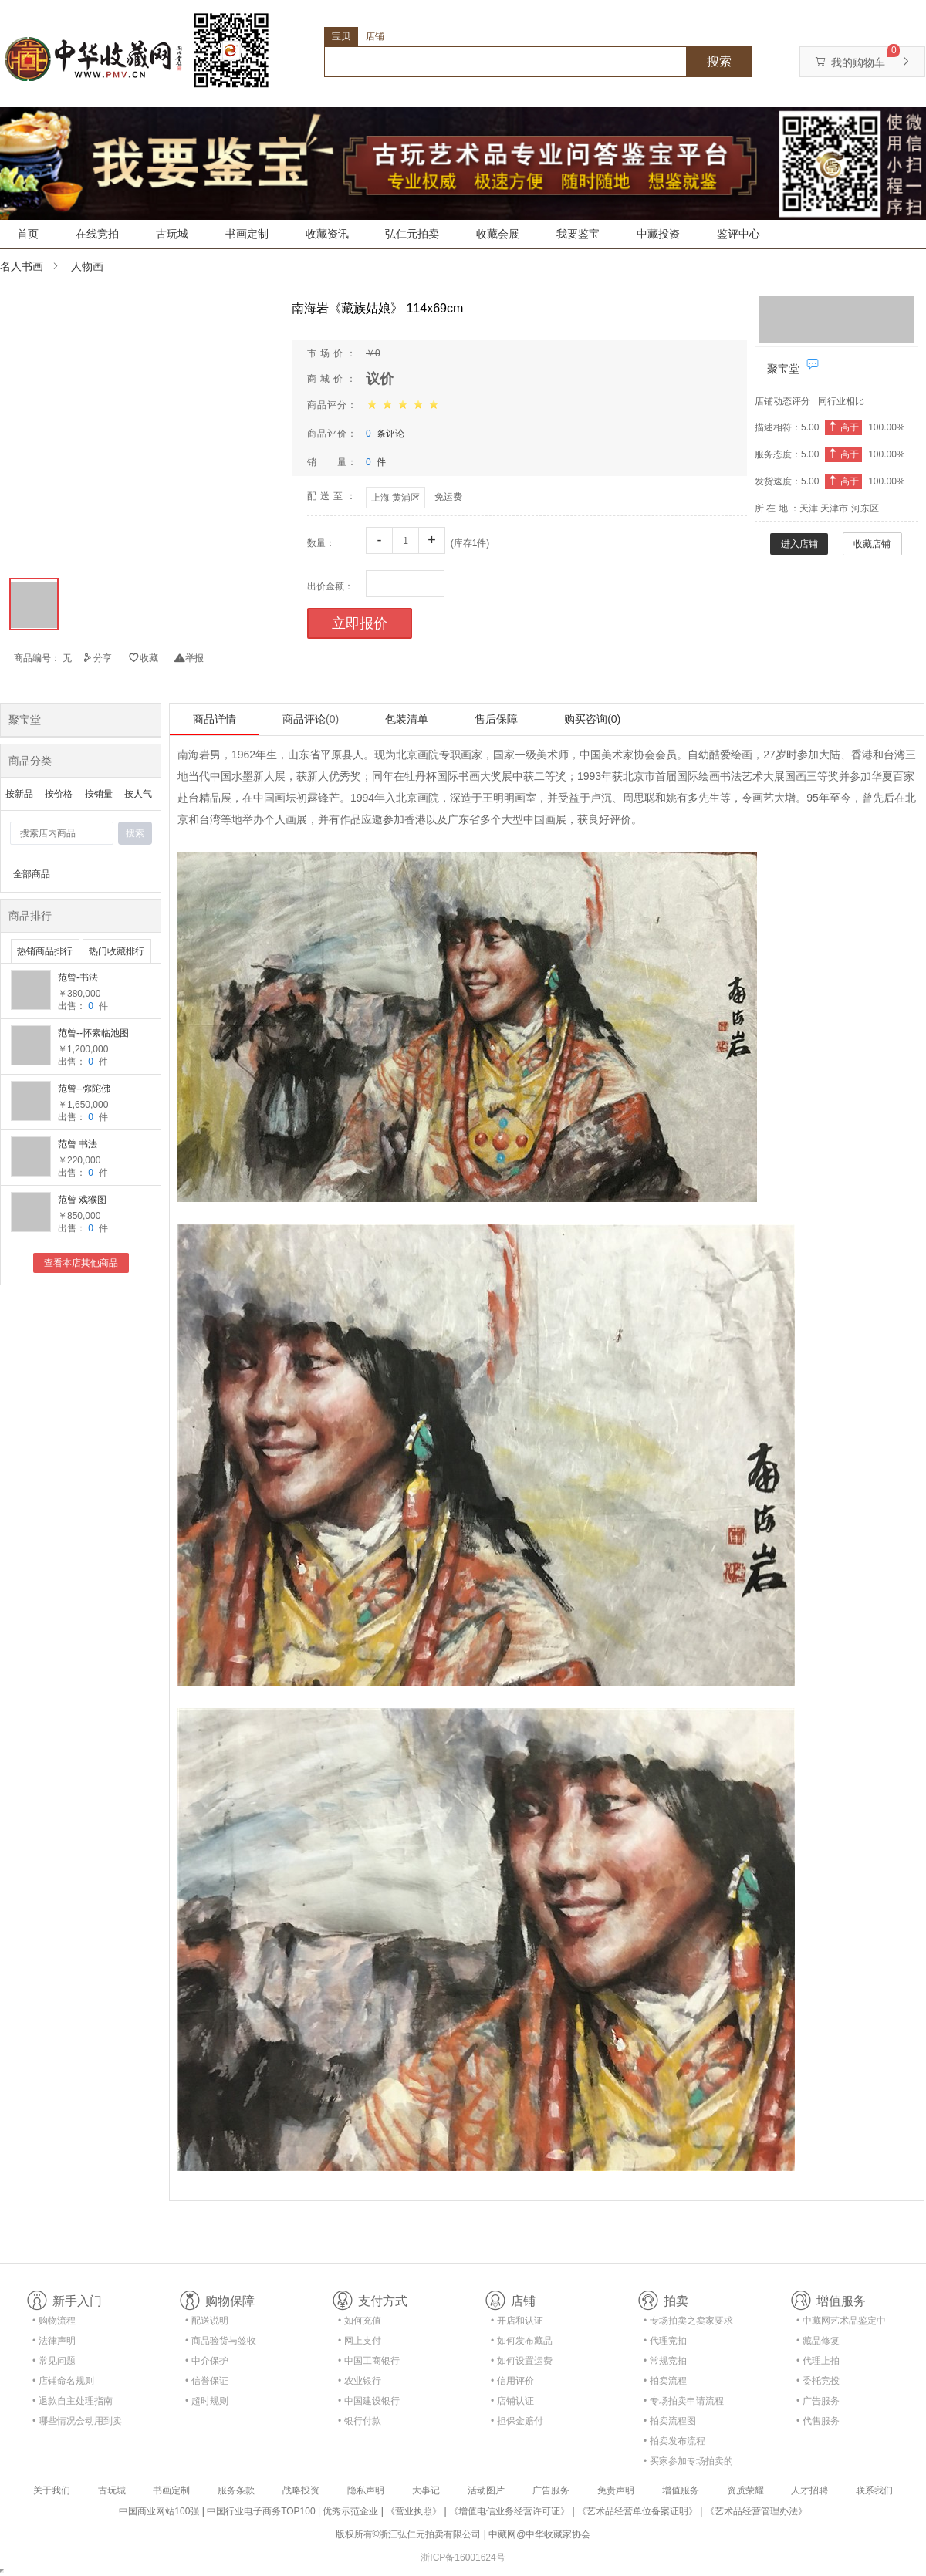  I want to click on • 信用评价, so click(512, 2380).